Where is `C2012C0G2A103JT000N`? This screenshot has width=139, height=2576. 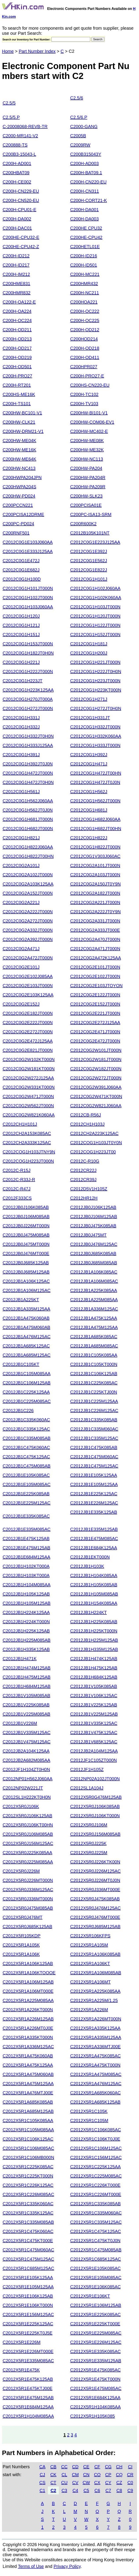
C2012C0G2A103JT000N is located at coordinates (95, 874).